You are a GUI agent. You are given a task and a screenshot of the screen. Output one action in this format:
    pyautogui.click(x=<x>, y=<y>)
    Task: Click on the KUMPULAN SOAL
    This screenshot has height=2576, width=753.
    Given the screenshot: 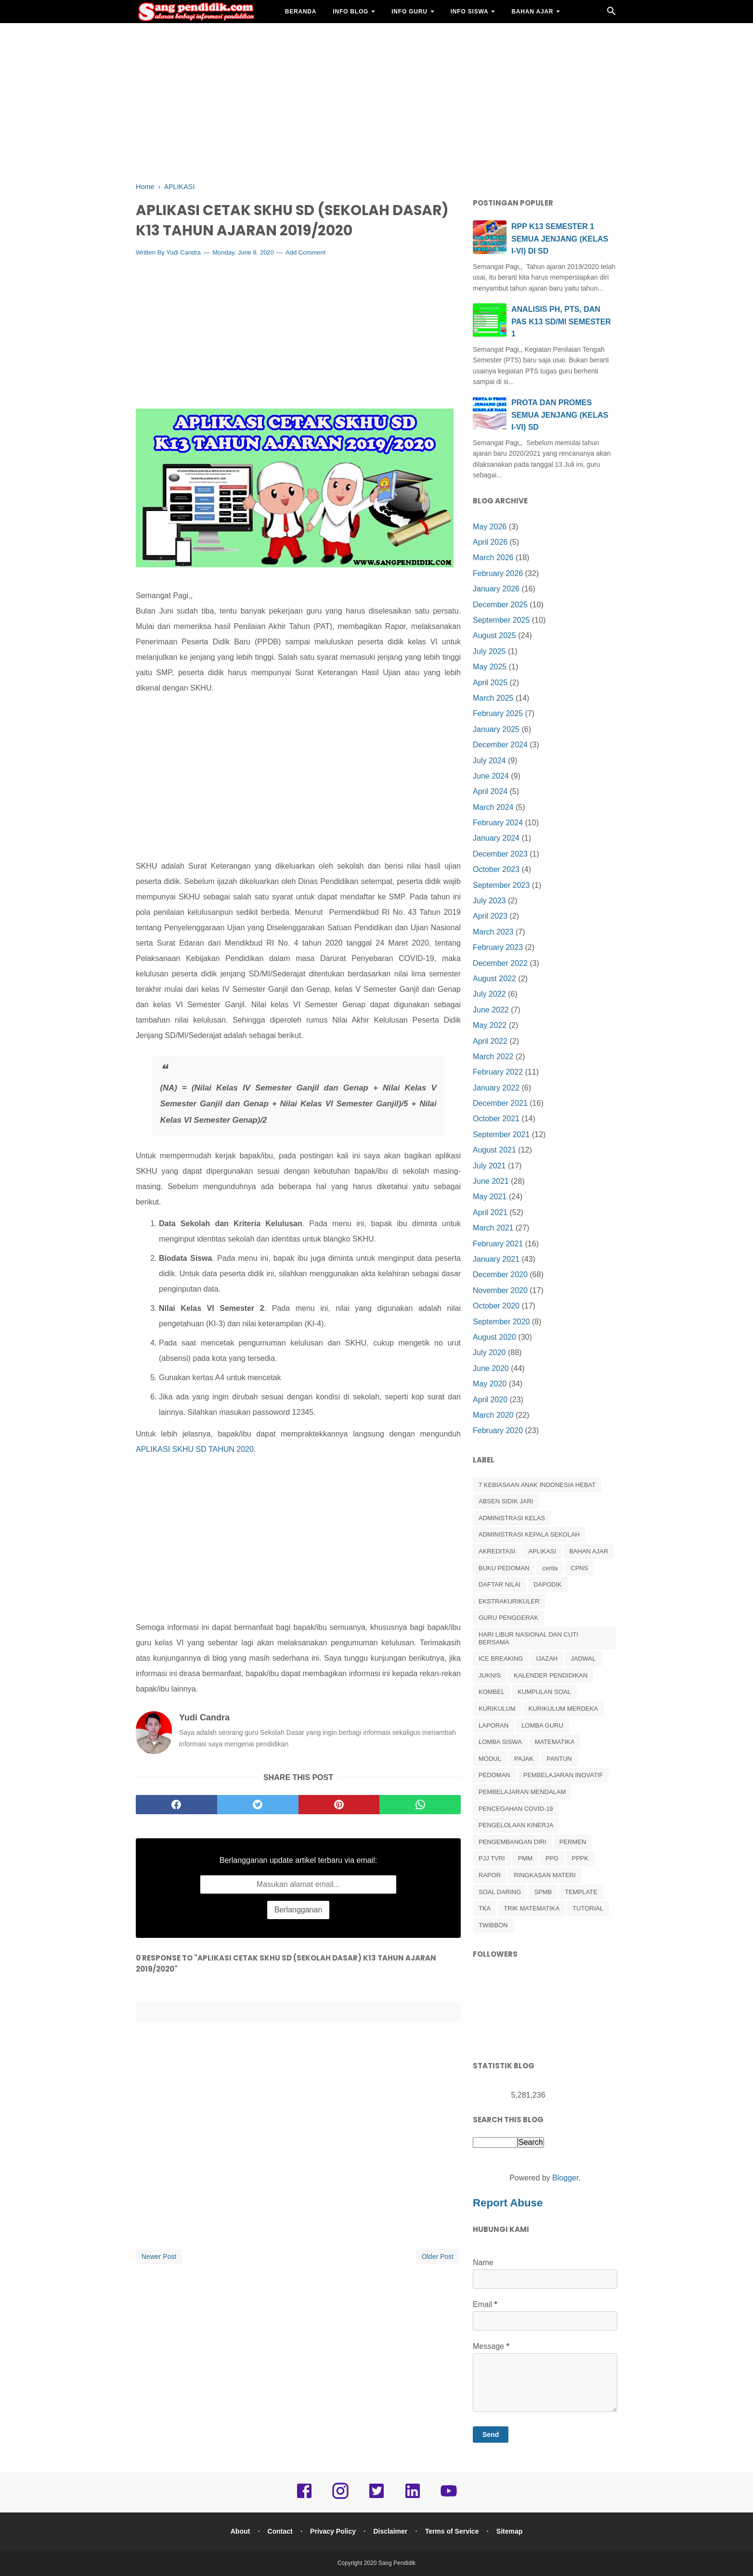 What is the action you would take?
    pyautogui.click(x=544, y=1691)
    